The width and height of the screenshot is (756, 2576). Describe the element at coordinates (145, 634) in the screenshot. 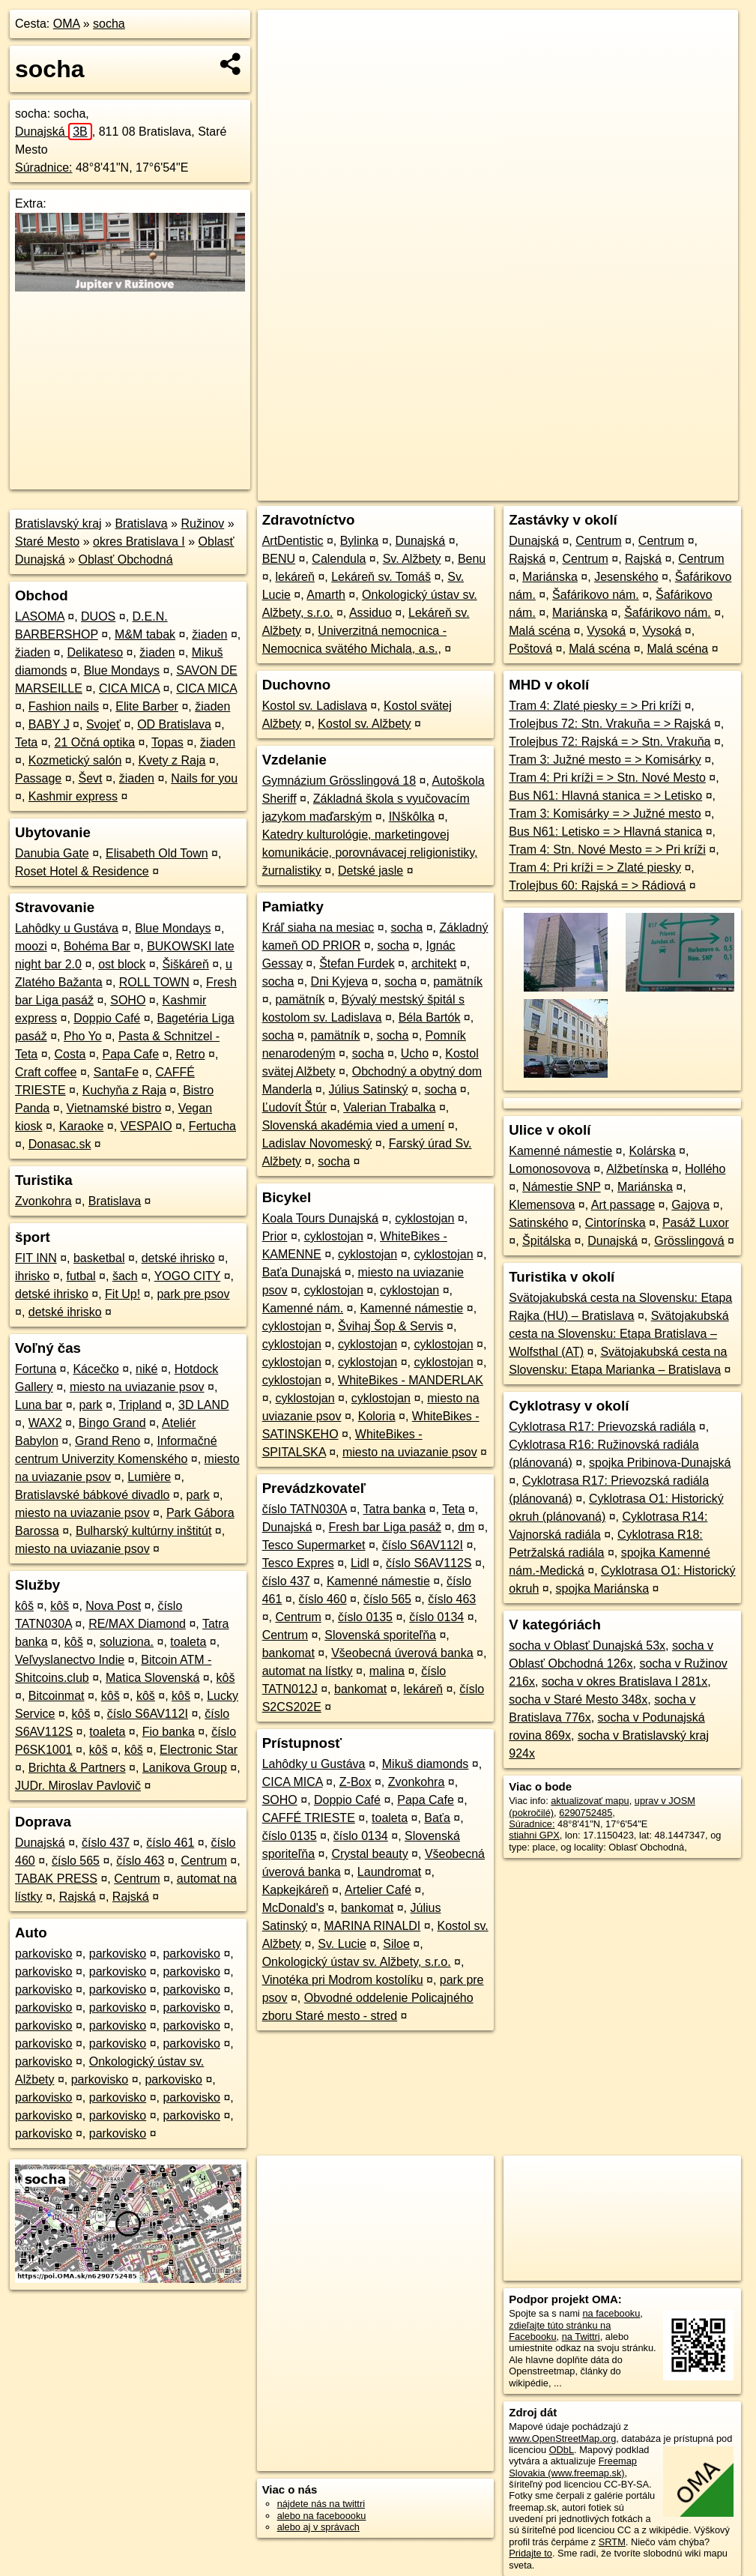

I see `M&M tabak` at that location.